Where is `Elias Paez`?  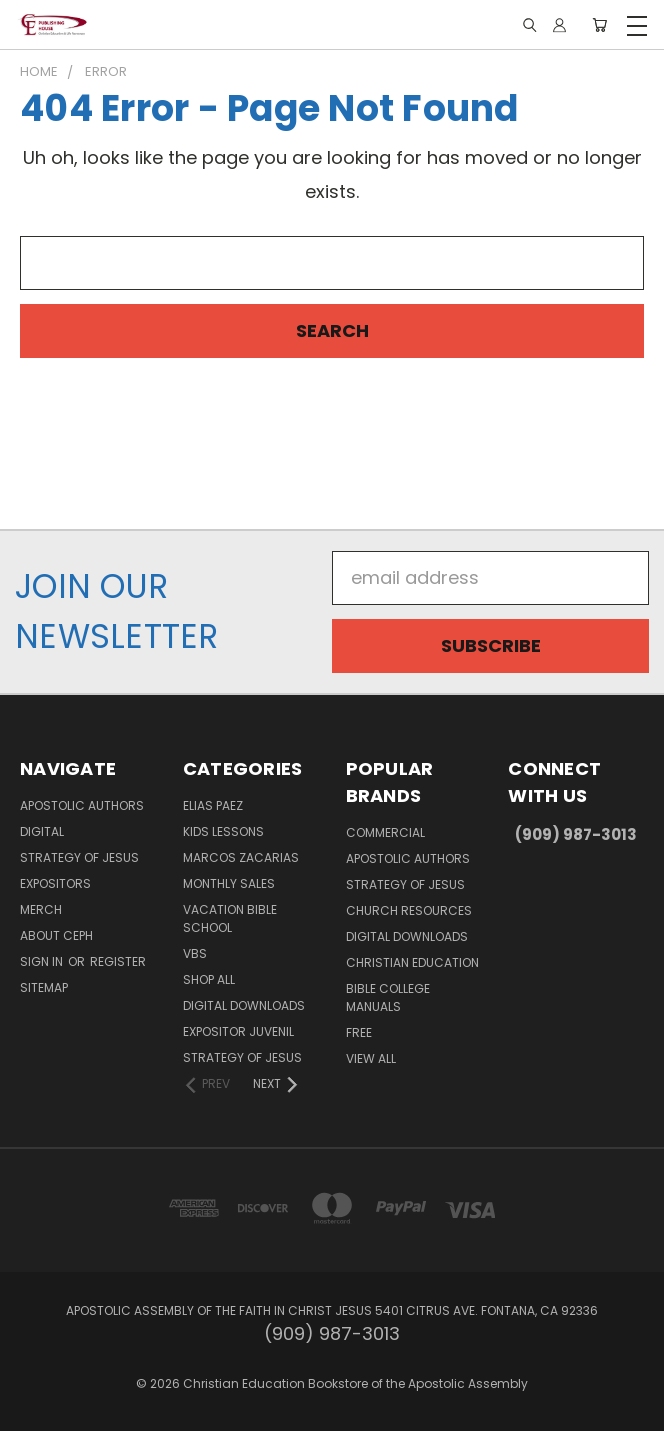
Elias Paez is located at coordinates (213, 805).